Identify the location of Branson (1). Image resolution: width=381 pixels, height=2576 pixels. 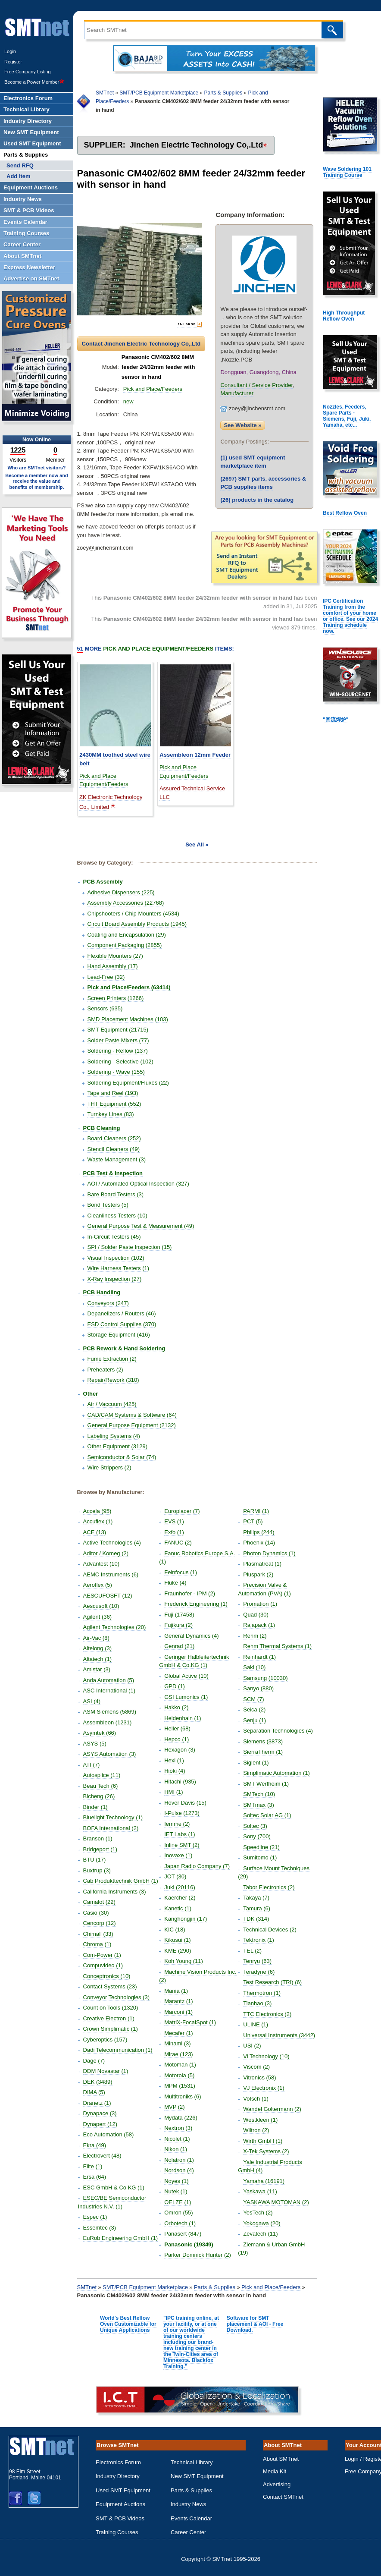
(97, 1838).